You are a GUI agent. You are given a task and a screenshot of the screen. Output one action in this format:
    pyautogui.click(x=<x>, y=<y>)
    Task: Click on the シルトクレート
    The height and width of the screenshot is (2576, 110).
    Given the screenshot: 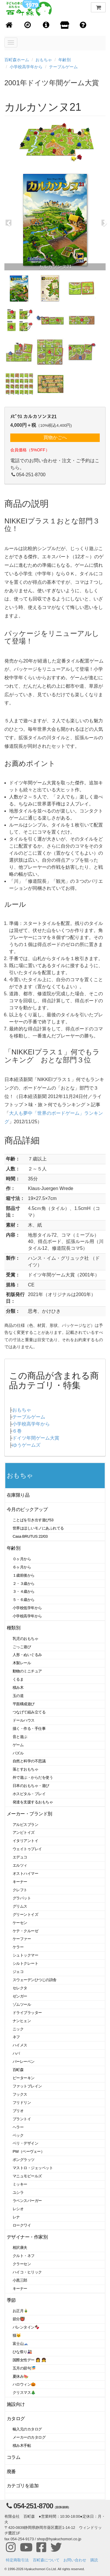 What is the action you would take?
    pyautogui.click(x=25, y=1963)
    